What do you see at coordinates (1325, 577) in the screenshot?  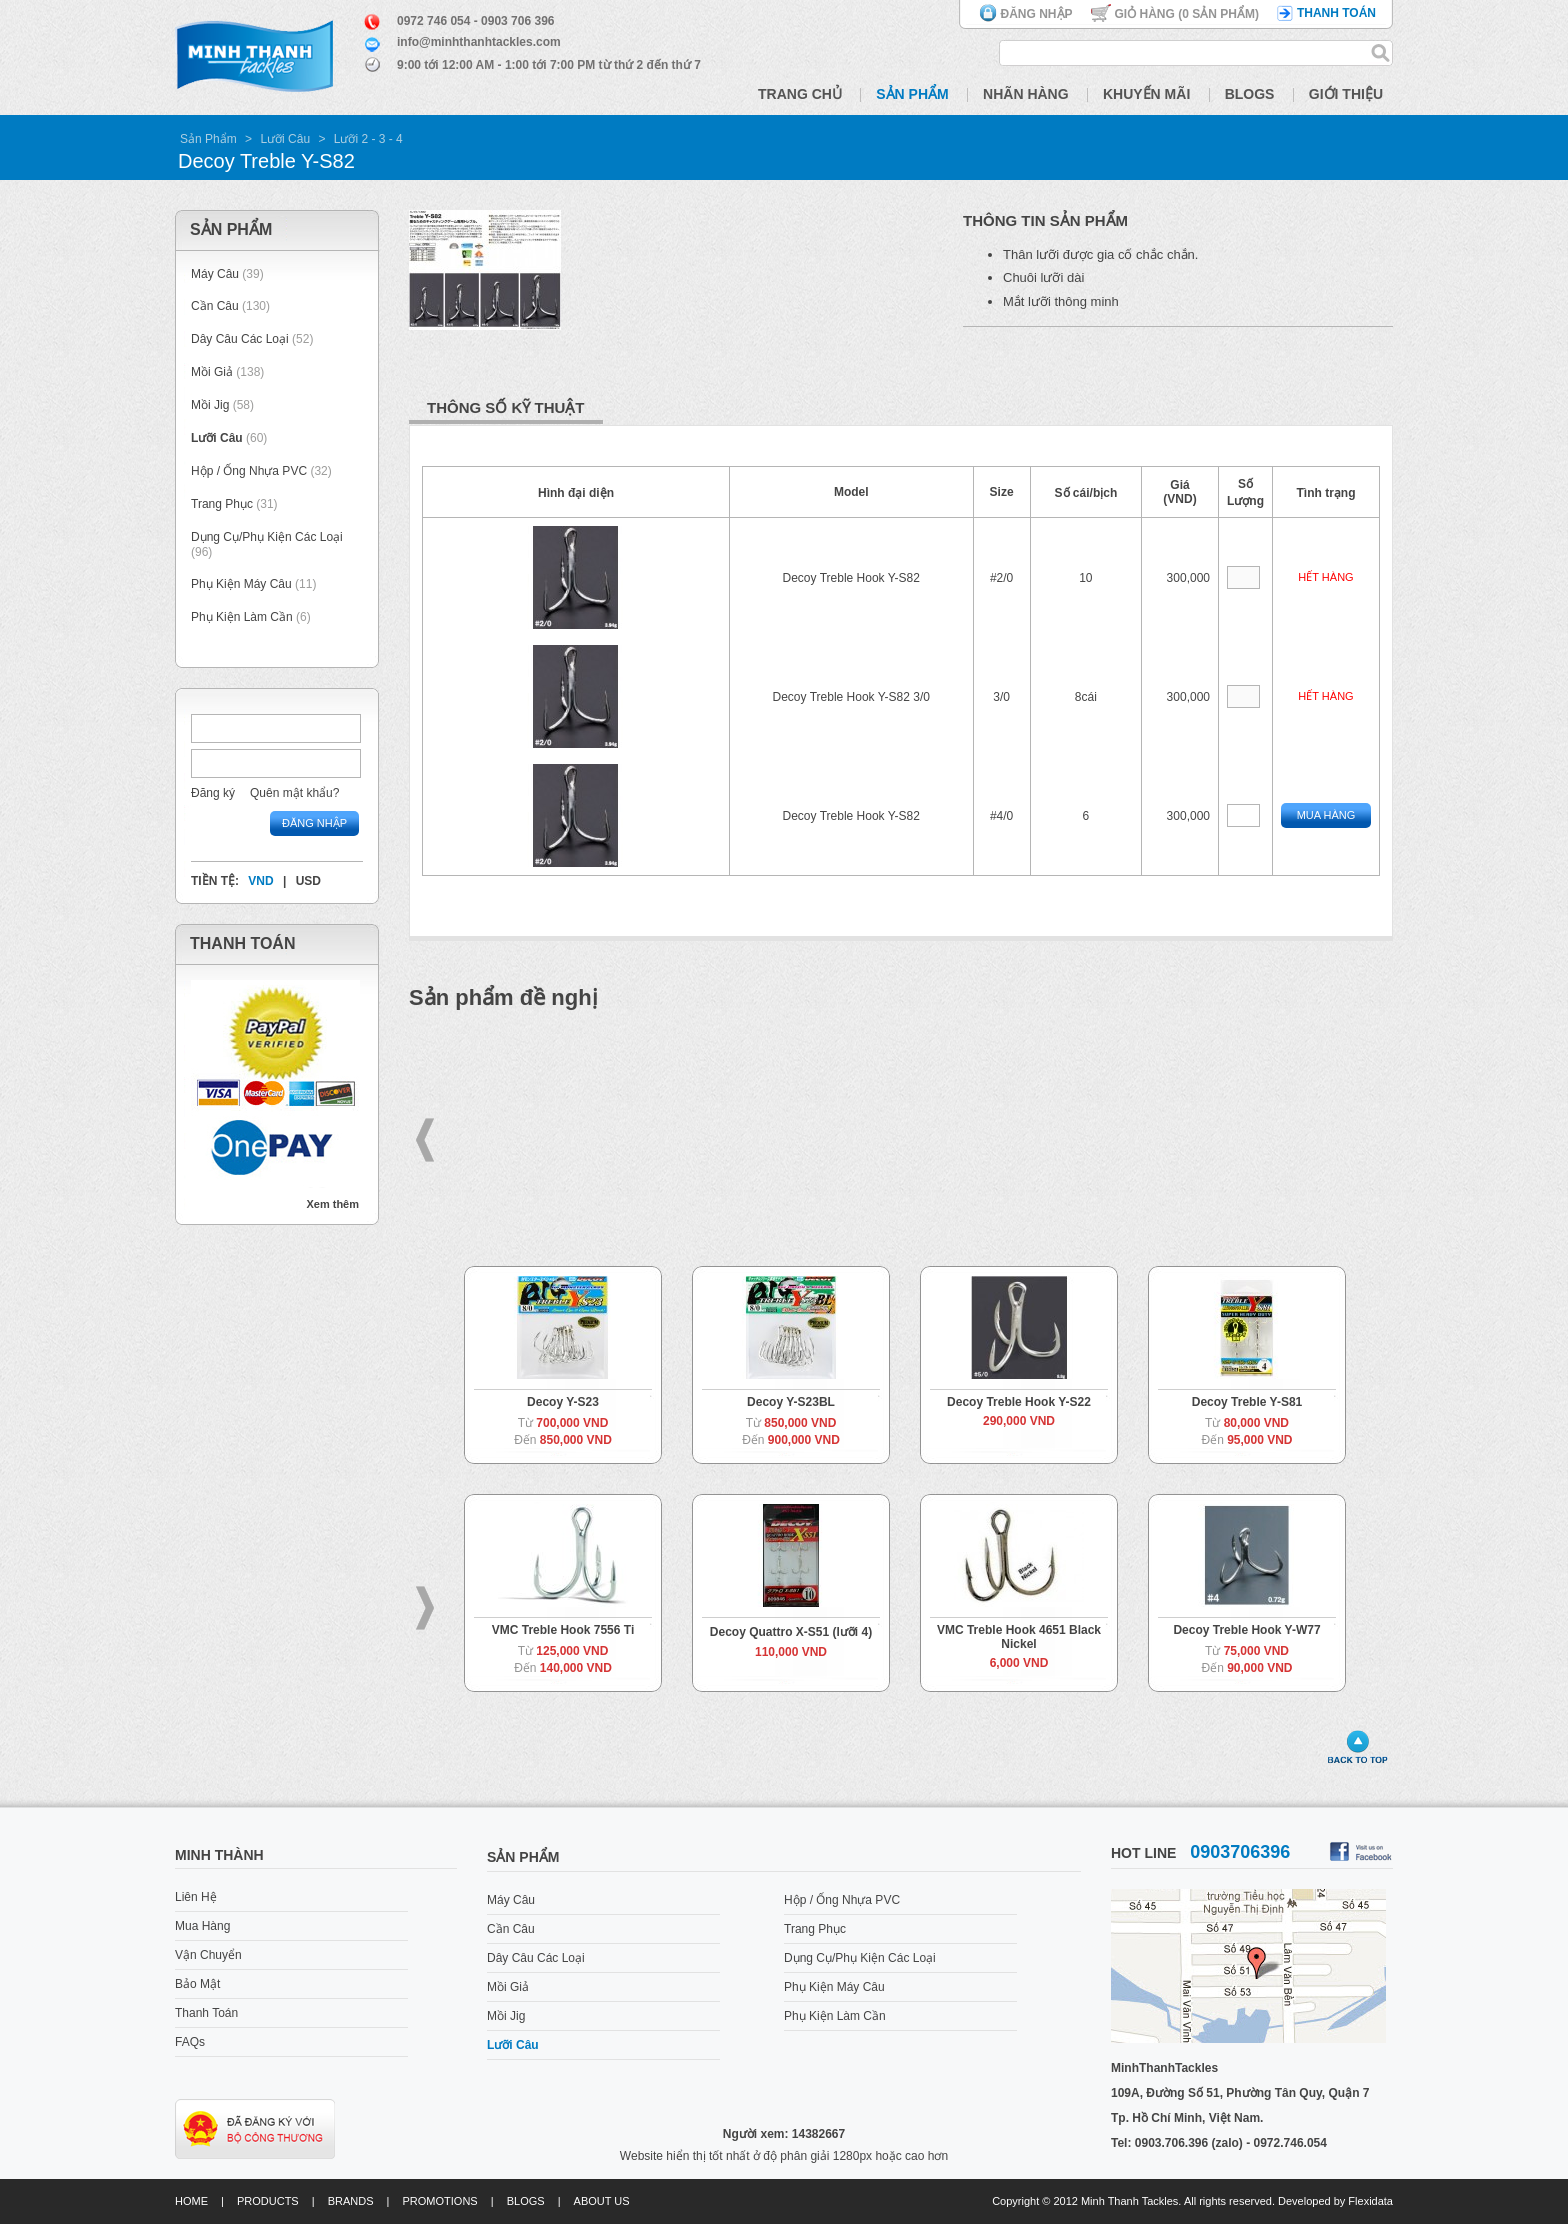 I see `Hết hàng` at bounding box center [1325, 577].